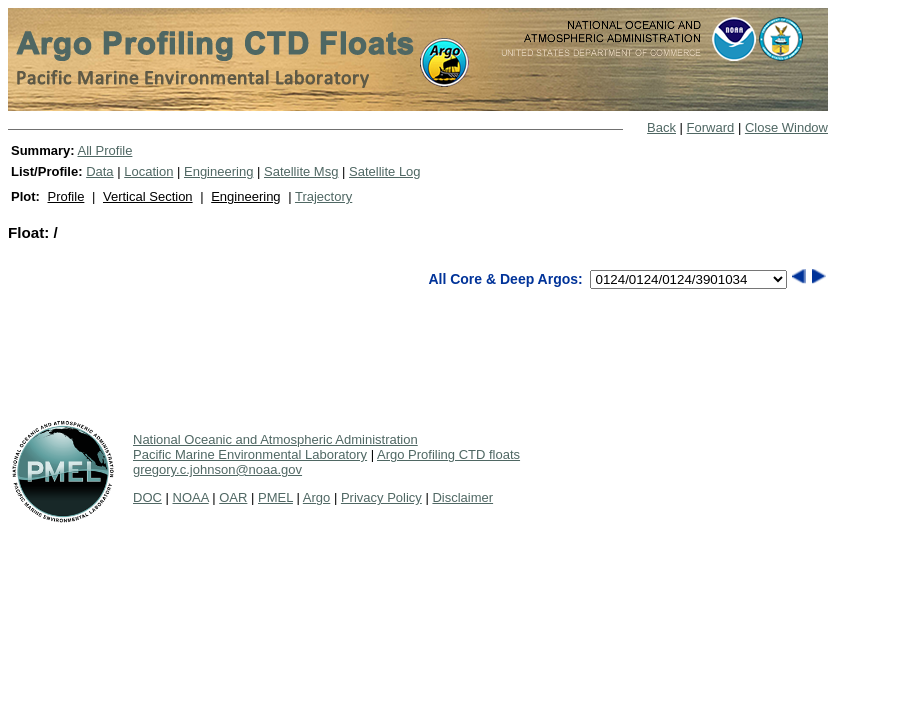 The height and width of the screenshot is (720, 908). I want to click on Engineering, so click(218, 171).